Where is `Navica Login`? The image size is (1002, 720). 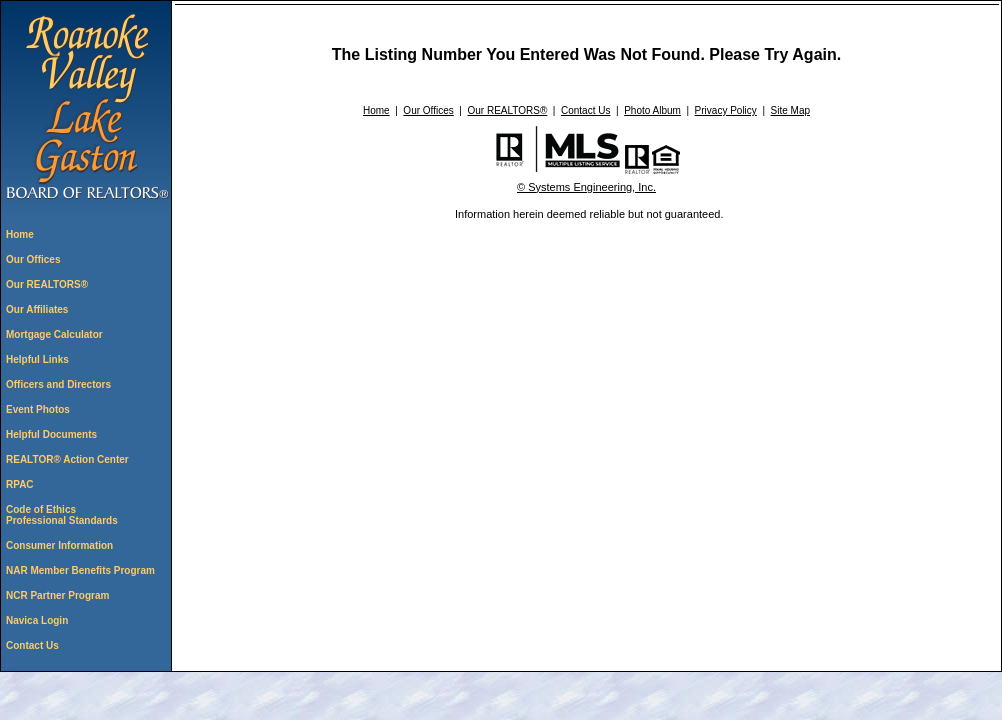
Navica Login is located at coordinates (37, 620).